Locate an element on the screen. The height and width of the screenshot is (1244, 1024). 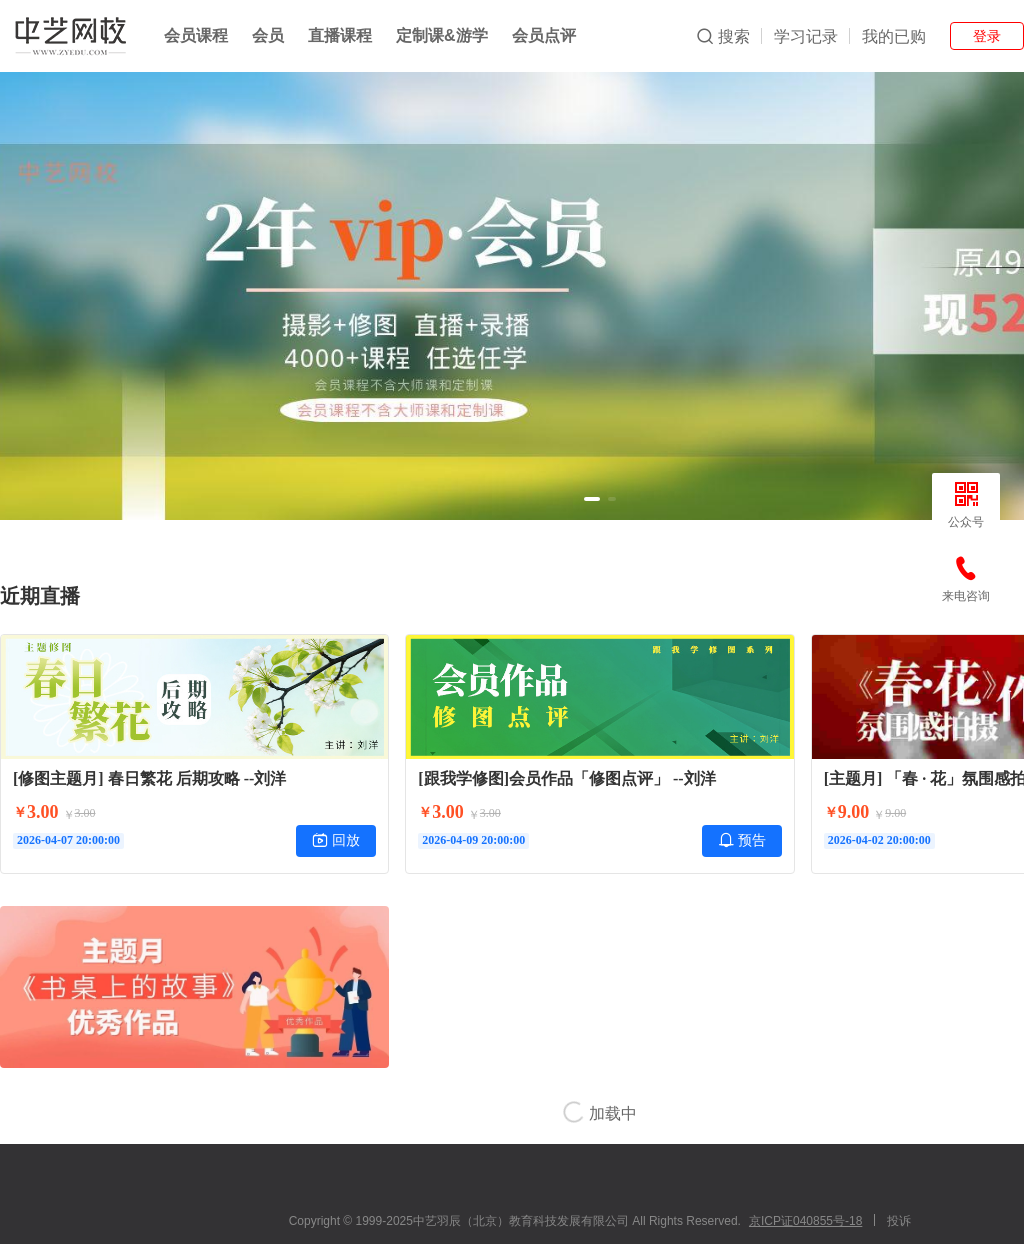
京ICP证040855号-18 is located at coordinates (805, 1221).